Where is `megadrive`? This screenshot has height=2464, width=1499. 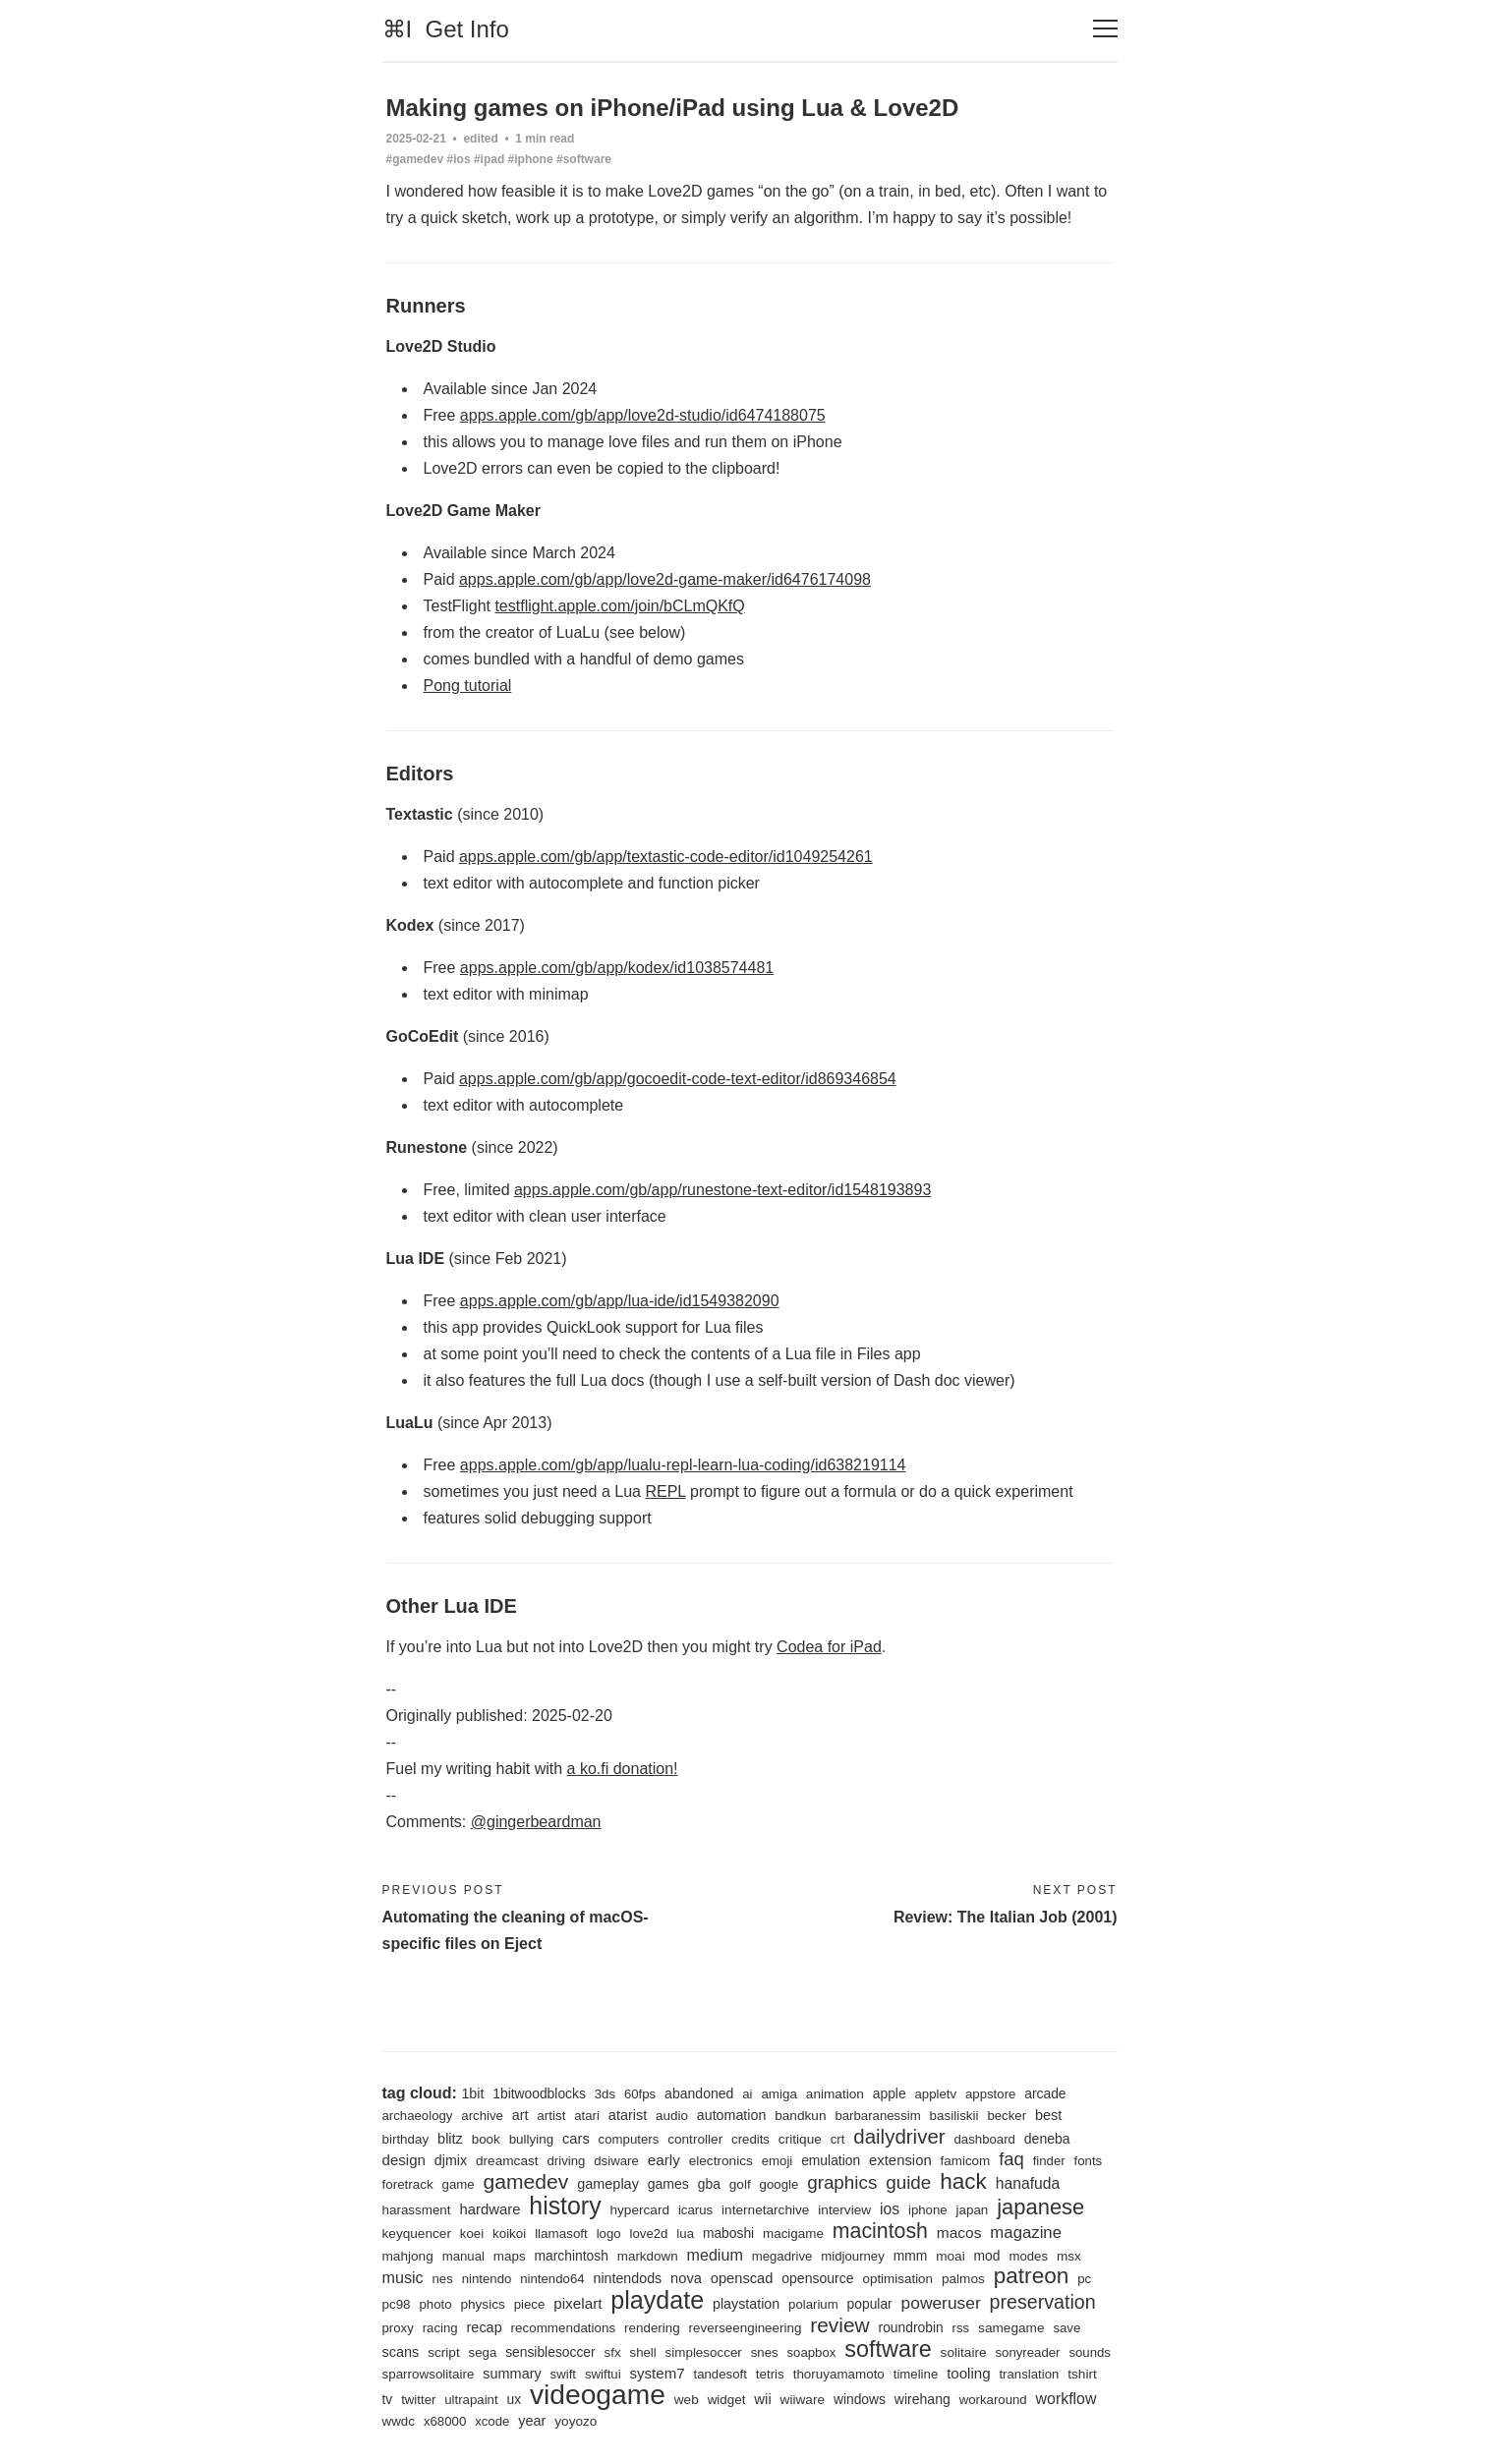 megadrive is located at coordinates (782, 2256).